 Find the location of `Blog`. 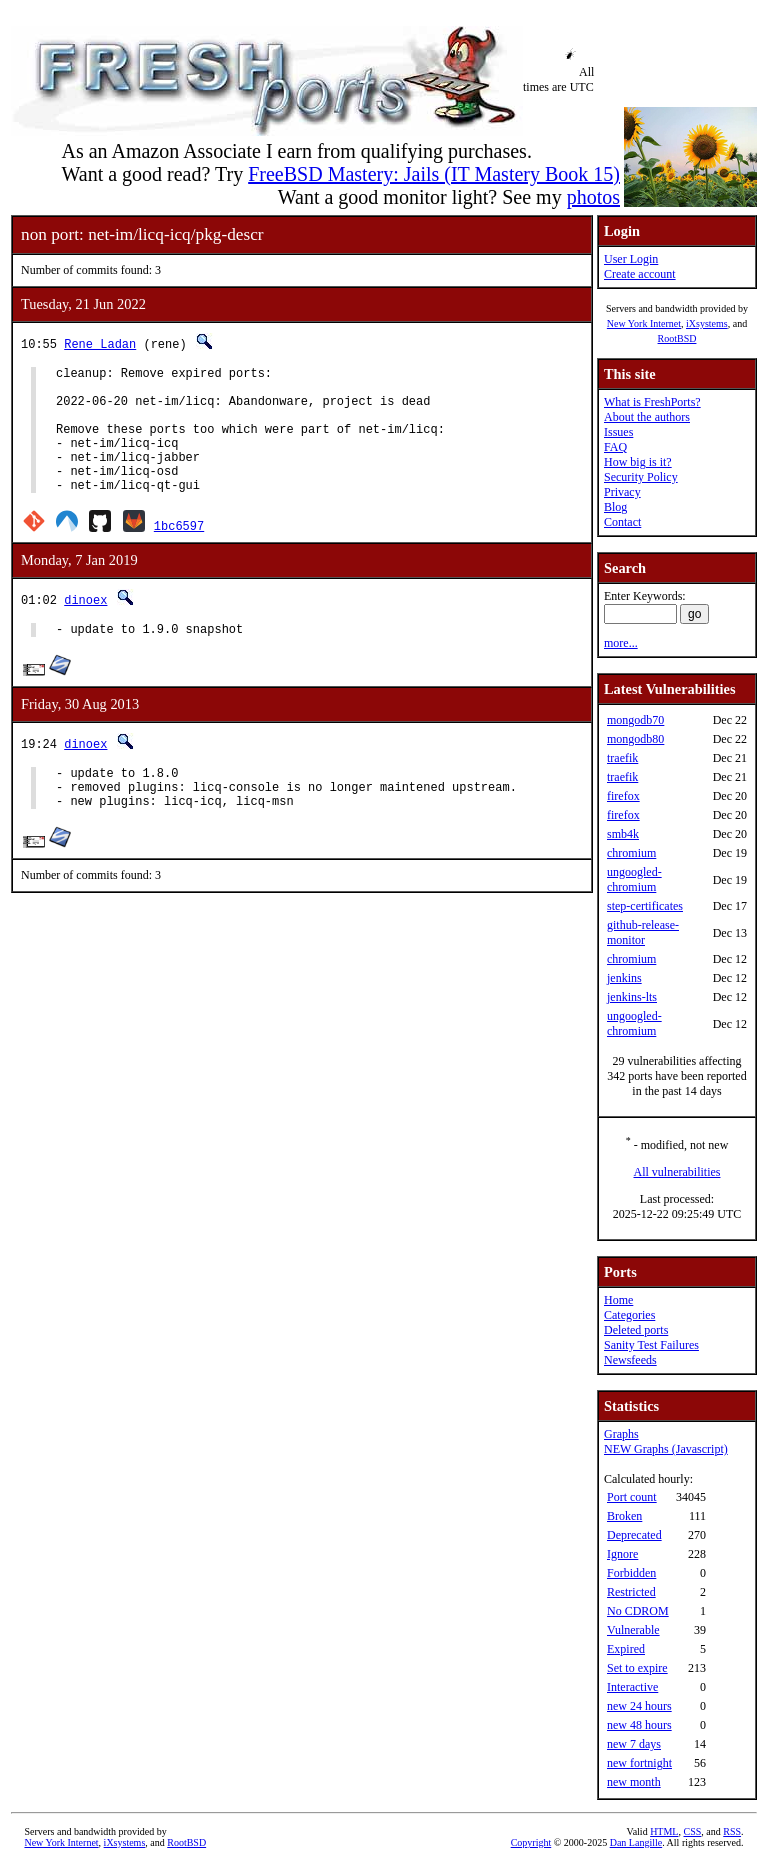

Blog is located at coordinates (615, 507).